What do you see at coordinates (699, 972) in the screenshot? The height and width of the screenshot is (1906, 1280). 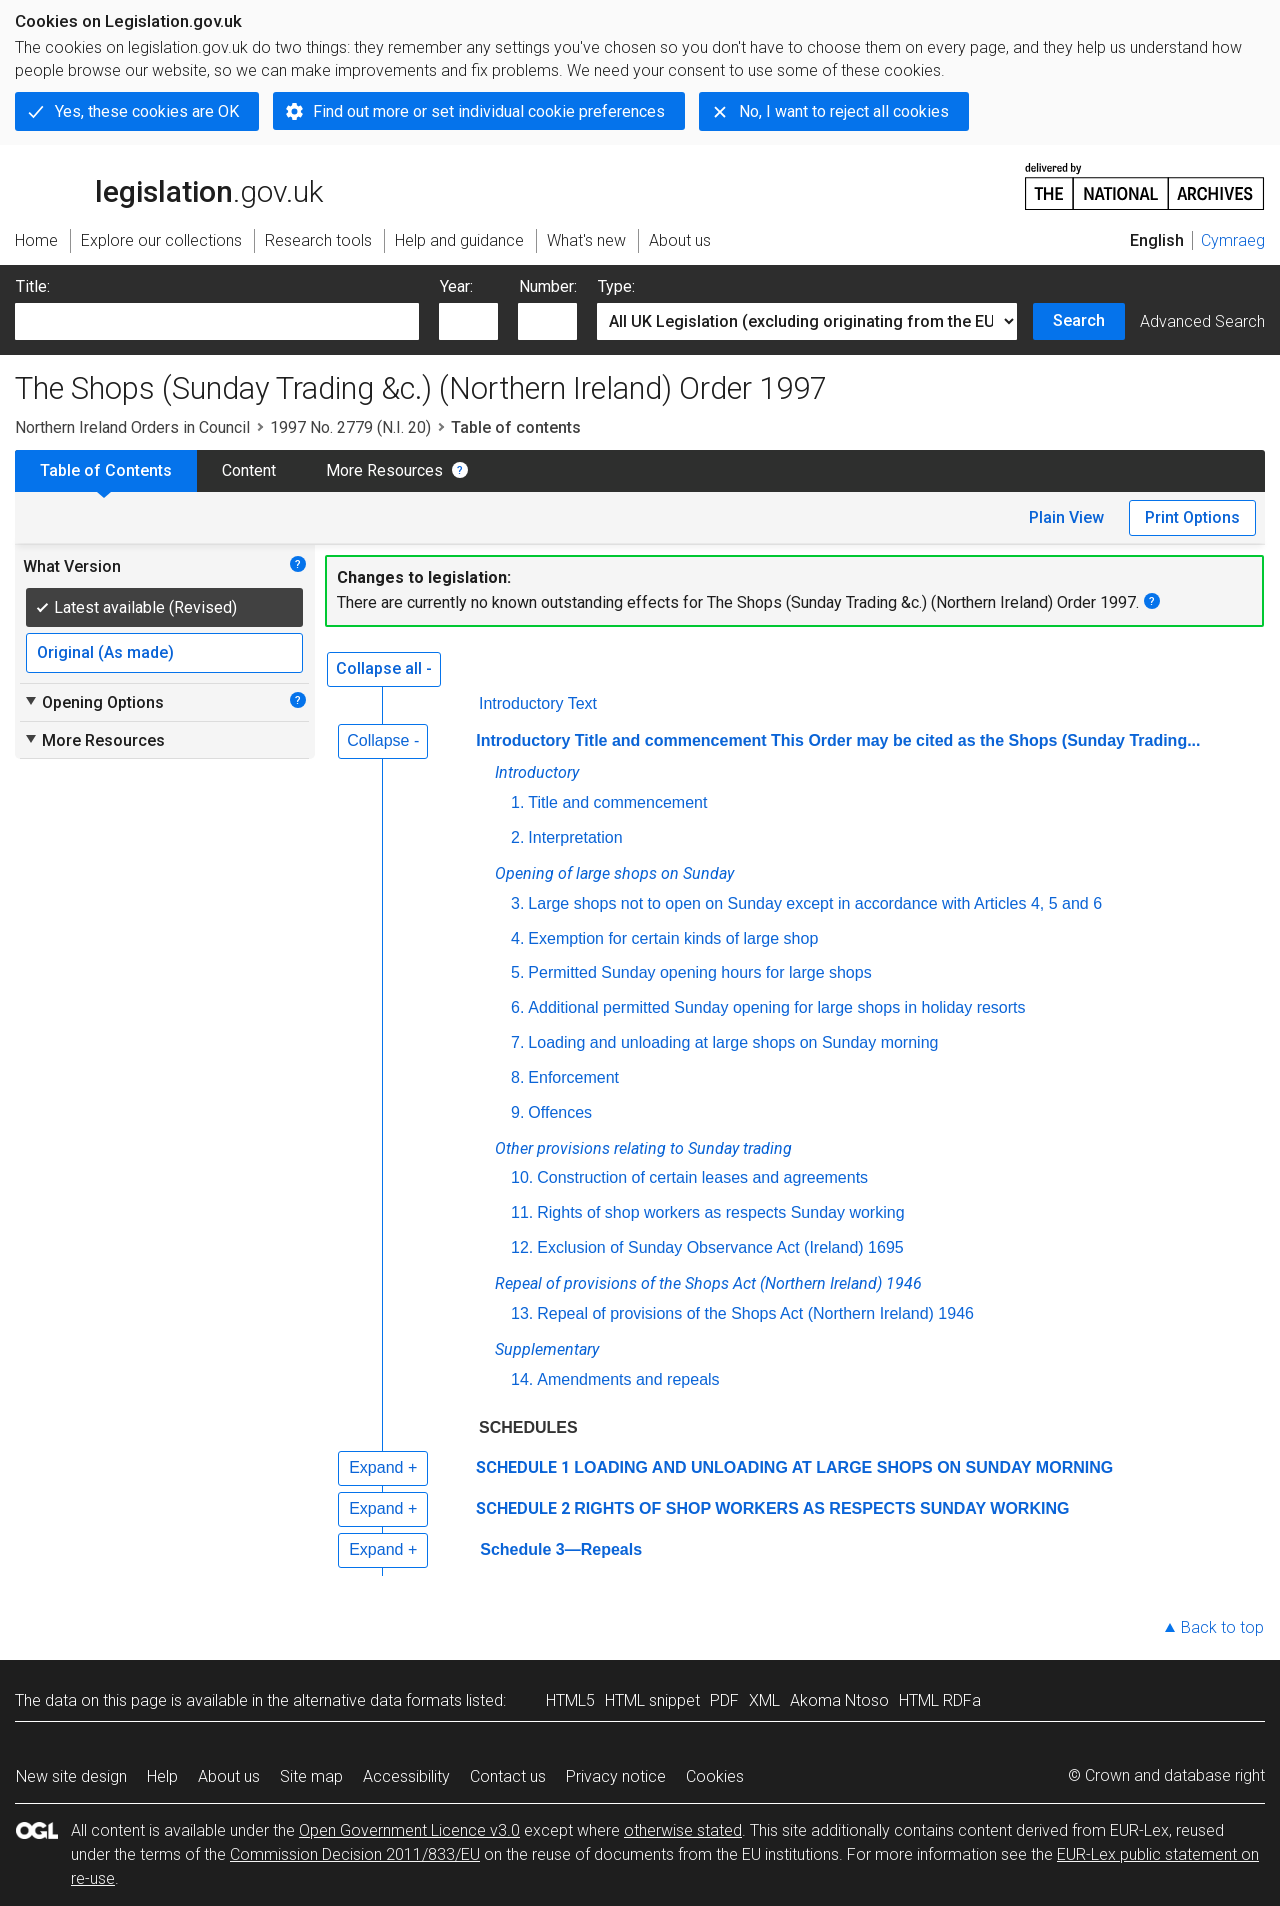 I see `Permitted Sunday opening hours for large shops` at bounding box center [699, 972].